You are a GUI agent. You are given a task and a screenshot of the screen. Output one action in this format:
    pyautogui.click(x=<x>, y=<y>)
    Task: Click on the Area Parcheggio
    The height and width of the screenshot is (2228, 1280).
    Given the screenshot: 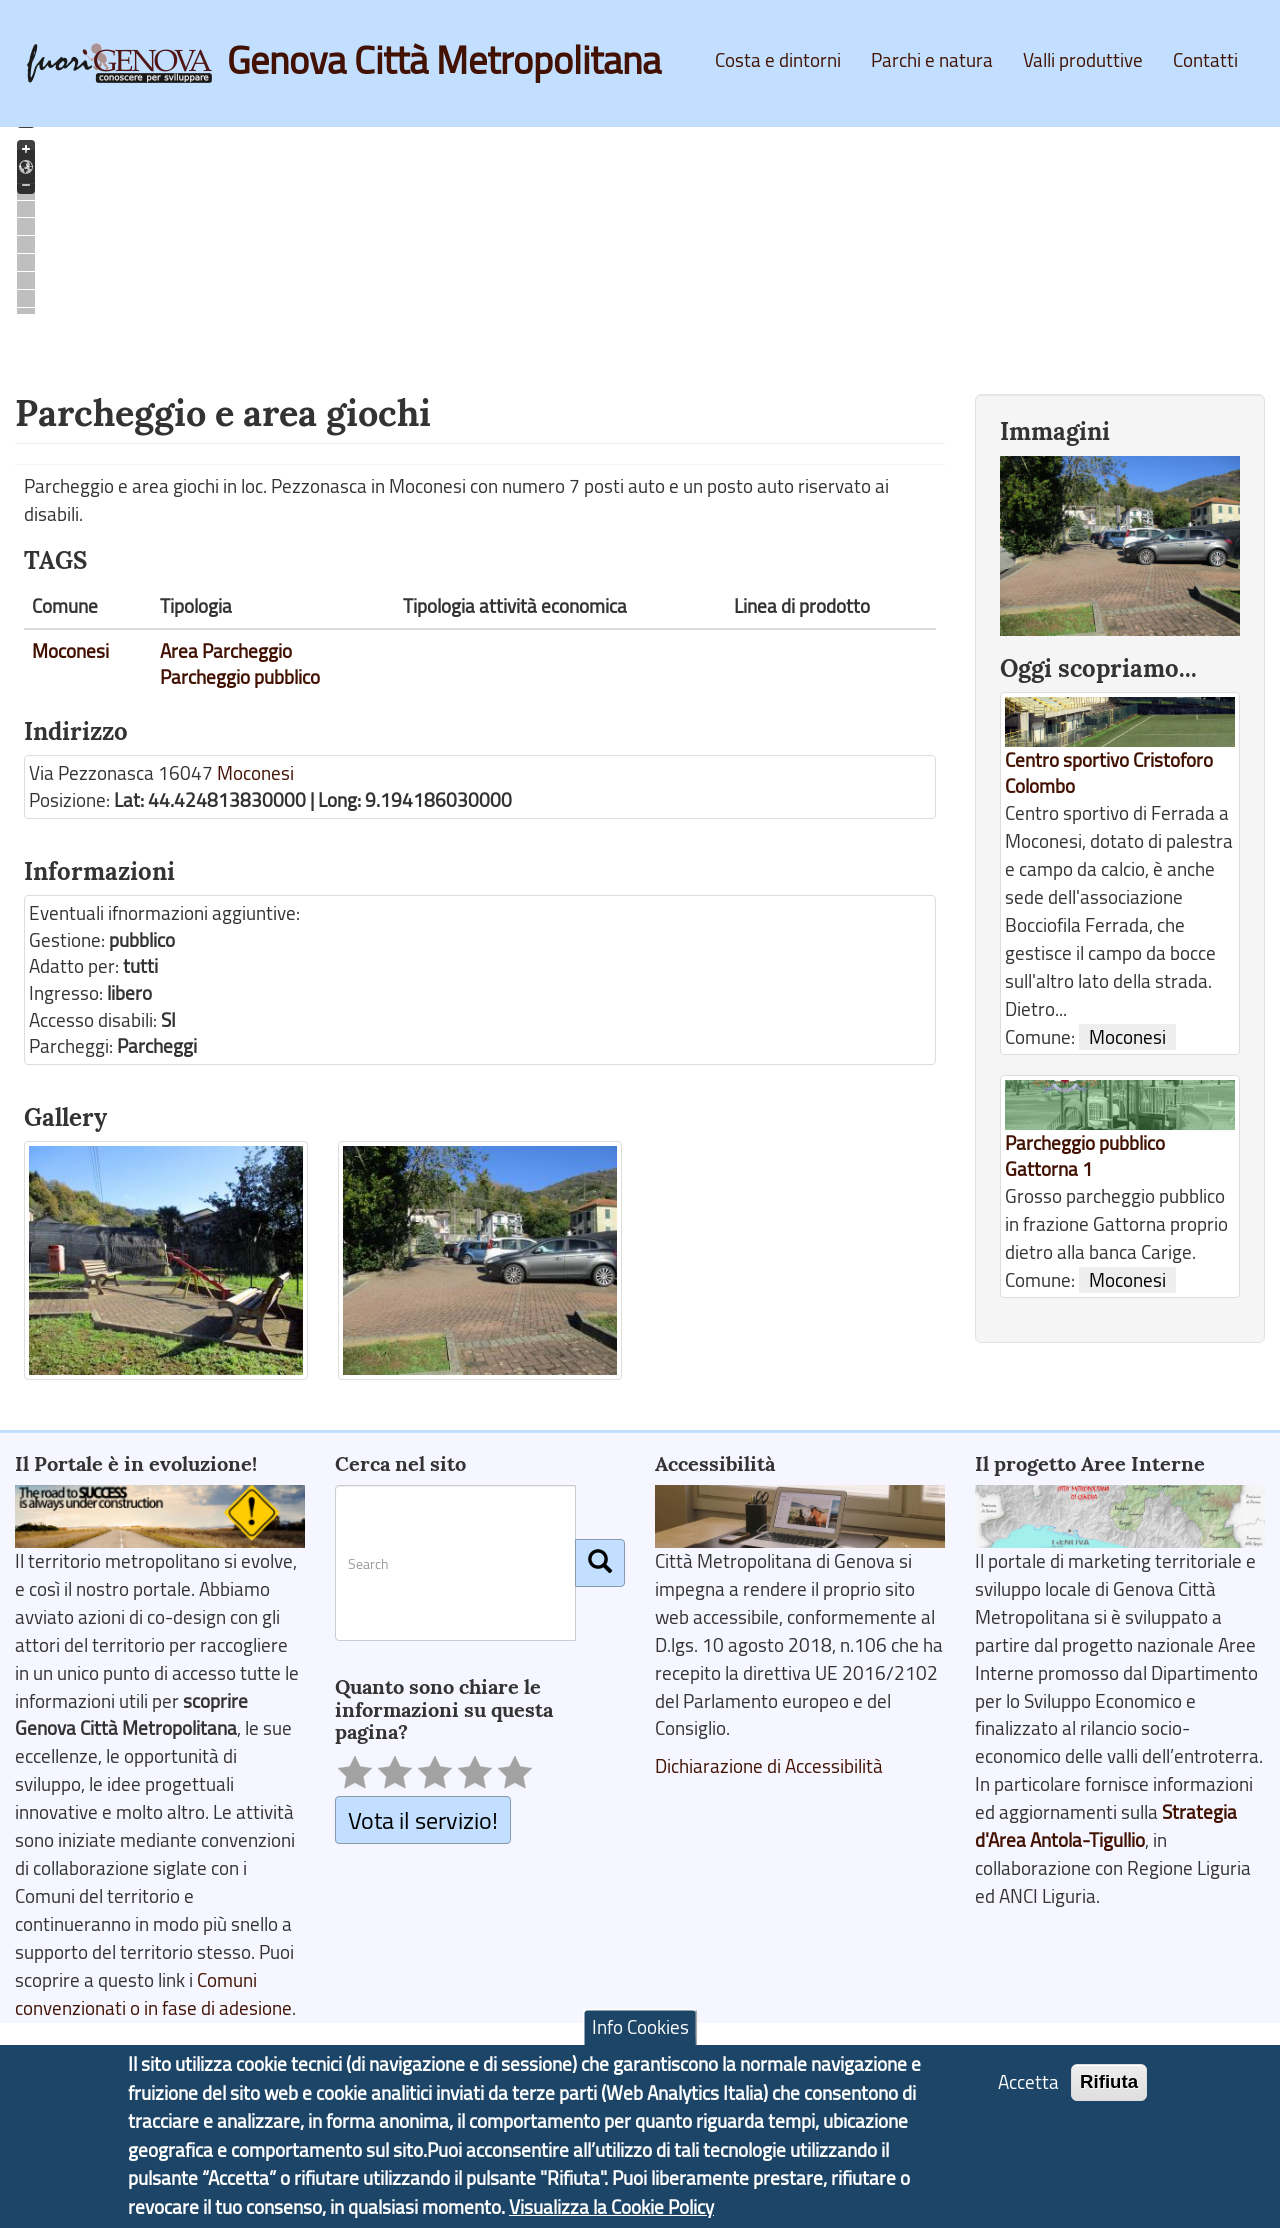 What is the action you would take?
    pyautogui.click(x=226, y=651)
    